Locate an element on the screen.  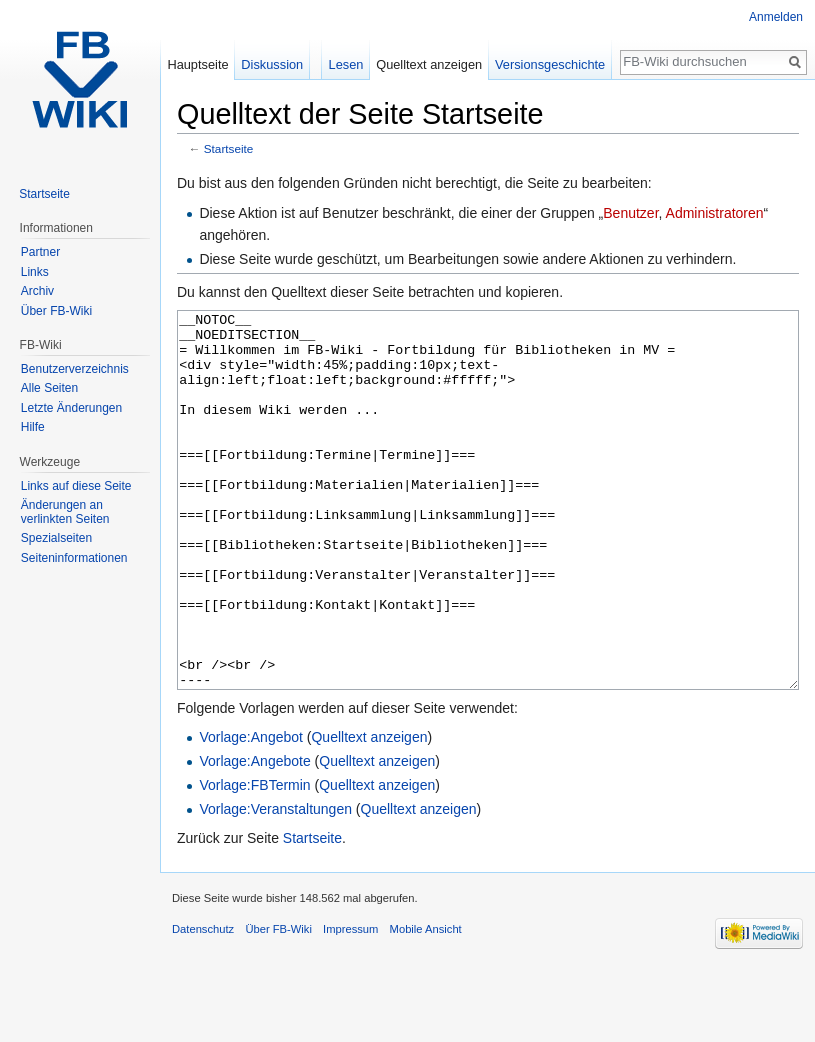
Partner is located at coordinates (40, 252).